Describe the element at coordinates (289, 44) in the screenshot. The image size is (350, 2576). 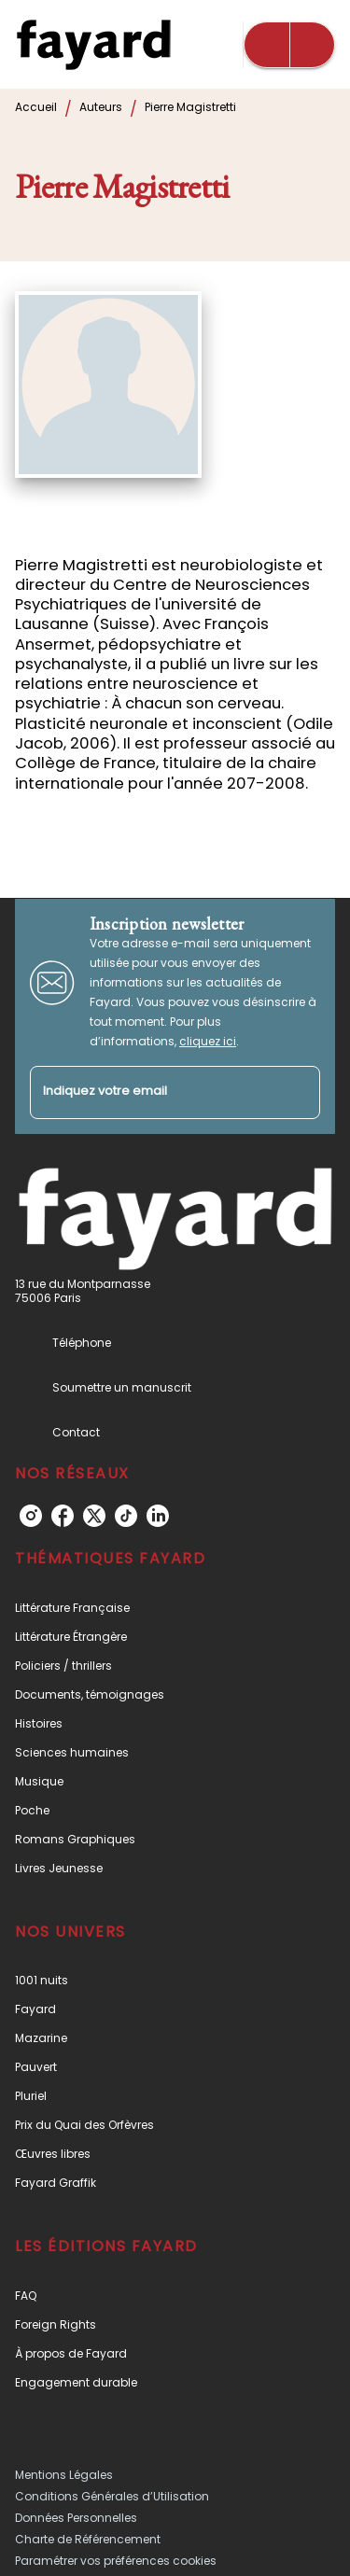
I see `[Menu]` at that location.